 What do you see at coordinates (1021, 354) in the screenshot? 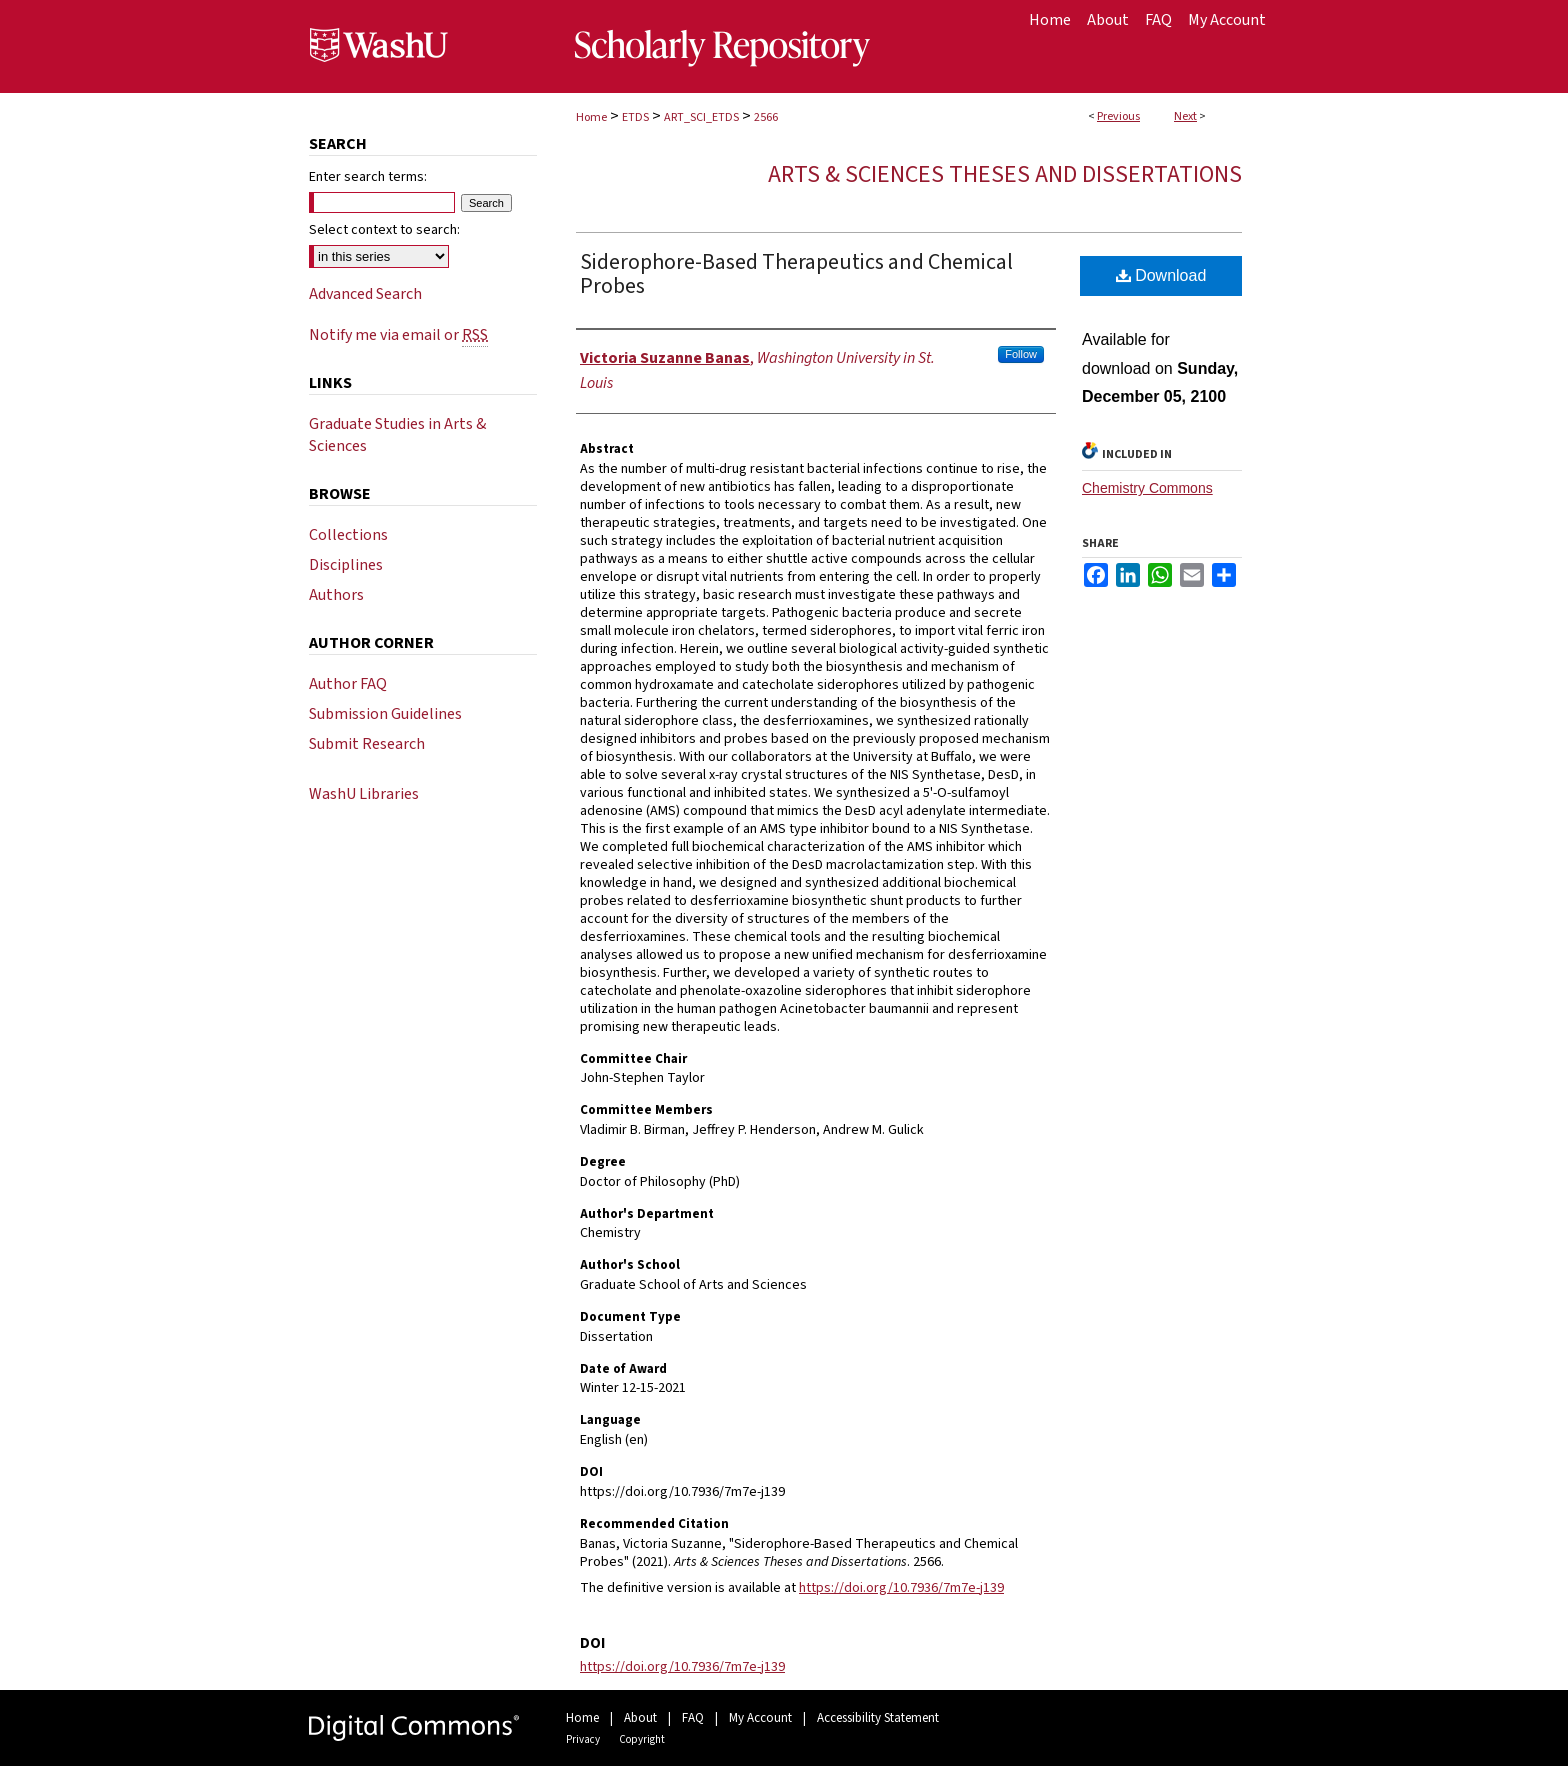
I see `Follow` at bounding box center [1021, 354].